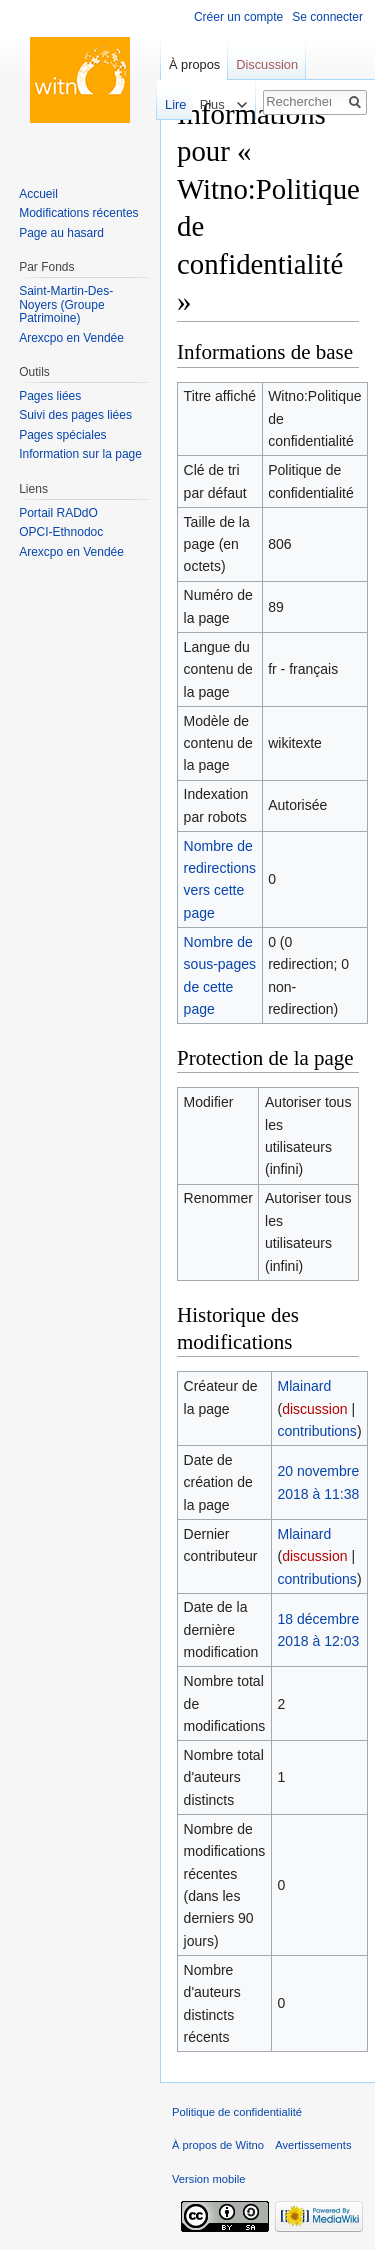  What do you see at coordinates (50, 396) in the screenshot?
I see `Pages liées` at bounding box center [50, 396].